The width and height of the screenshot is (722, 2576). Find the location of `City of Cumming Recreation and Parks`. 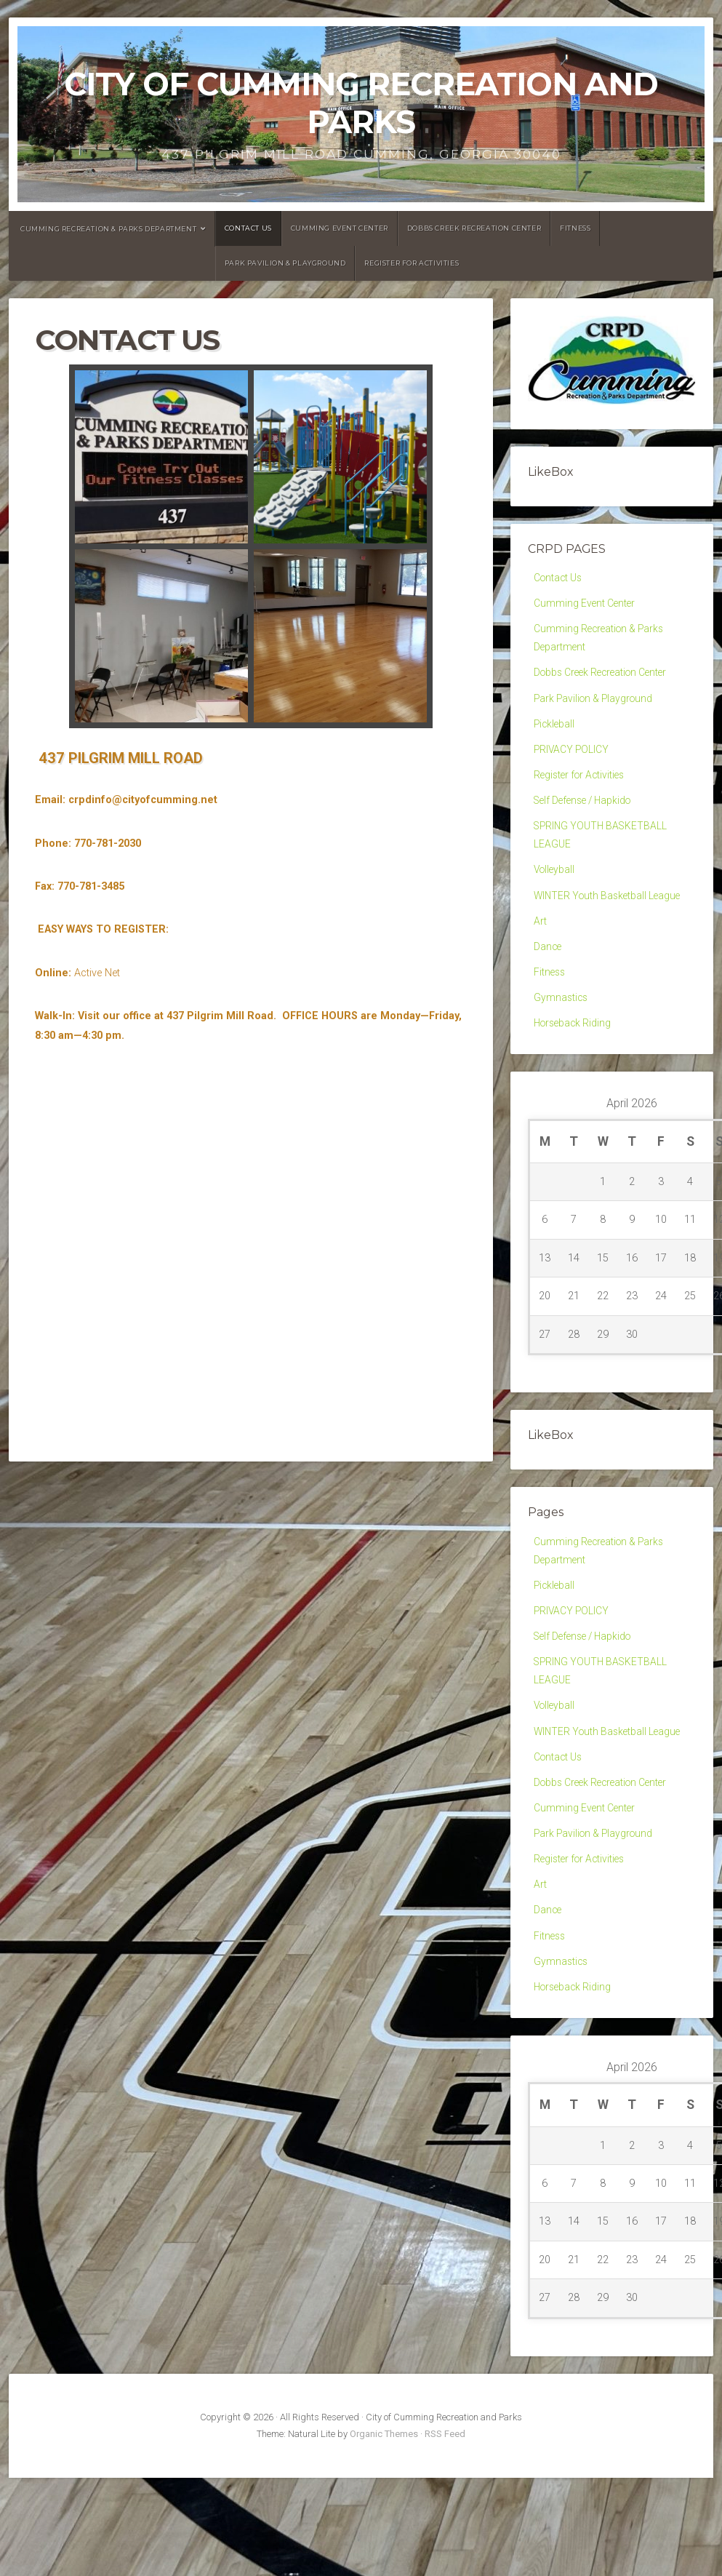

City of Cumming Recreation and Parks is located at coordinates (361, 103).